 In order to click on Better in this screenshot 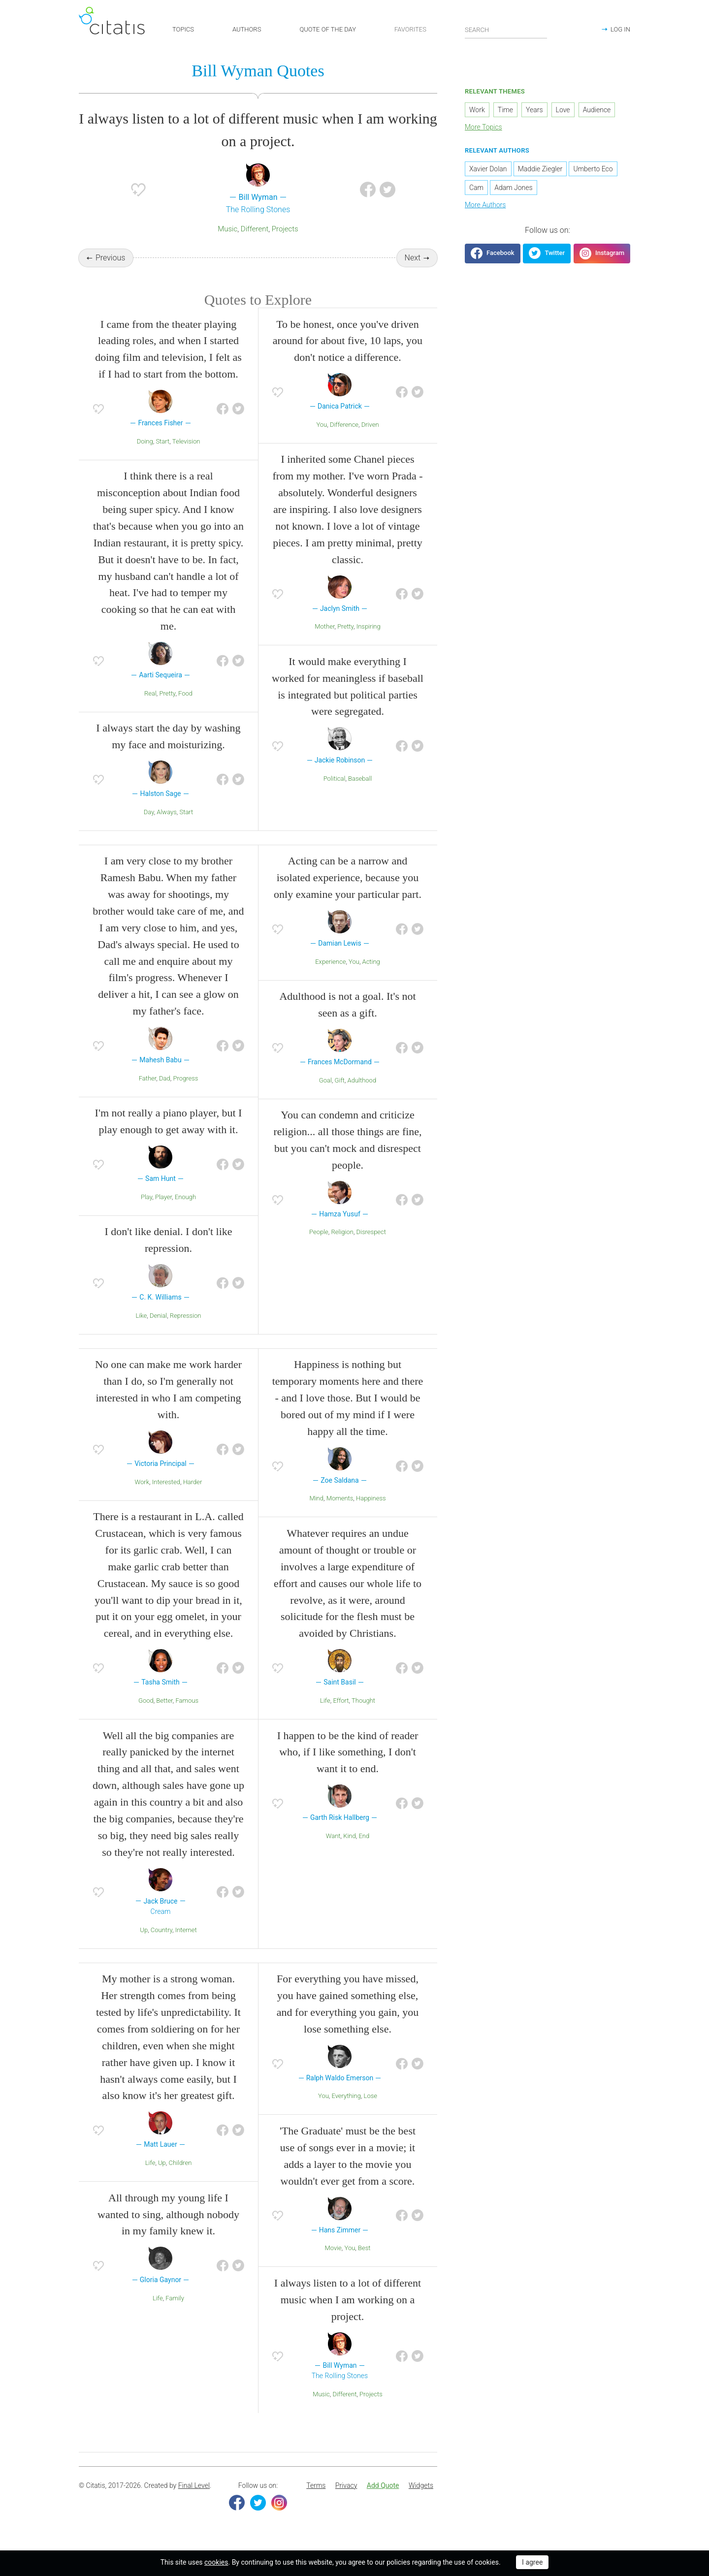, I will do `click(164, 1716)`.